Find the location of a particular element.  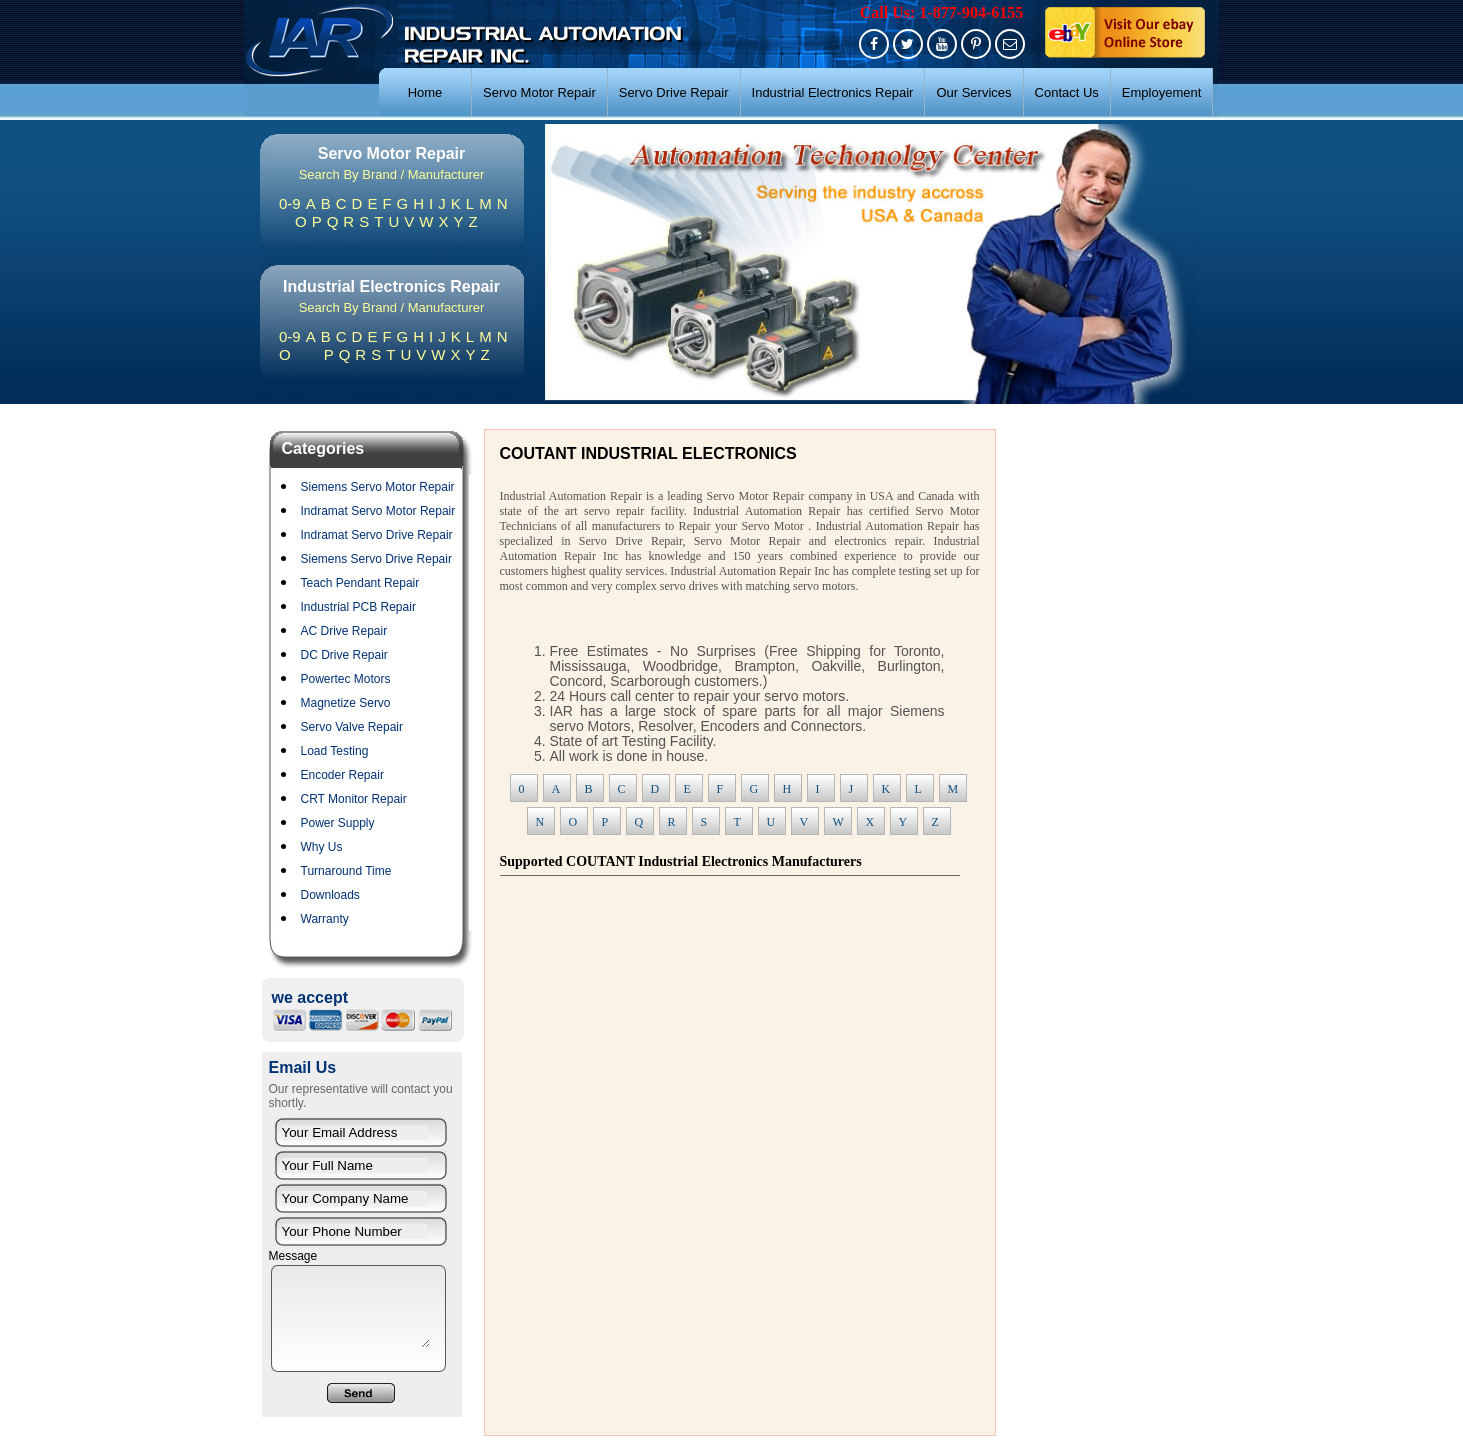

CRT Monitor Repair is located at coordinates (354, 799).